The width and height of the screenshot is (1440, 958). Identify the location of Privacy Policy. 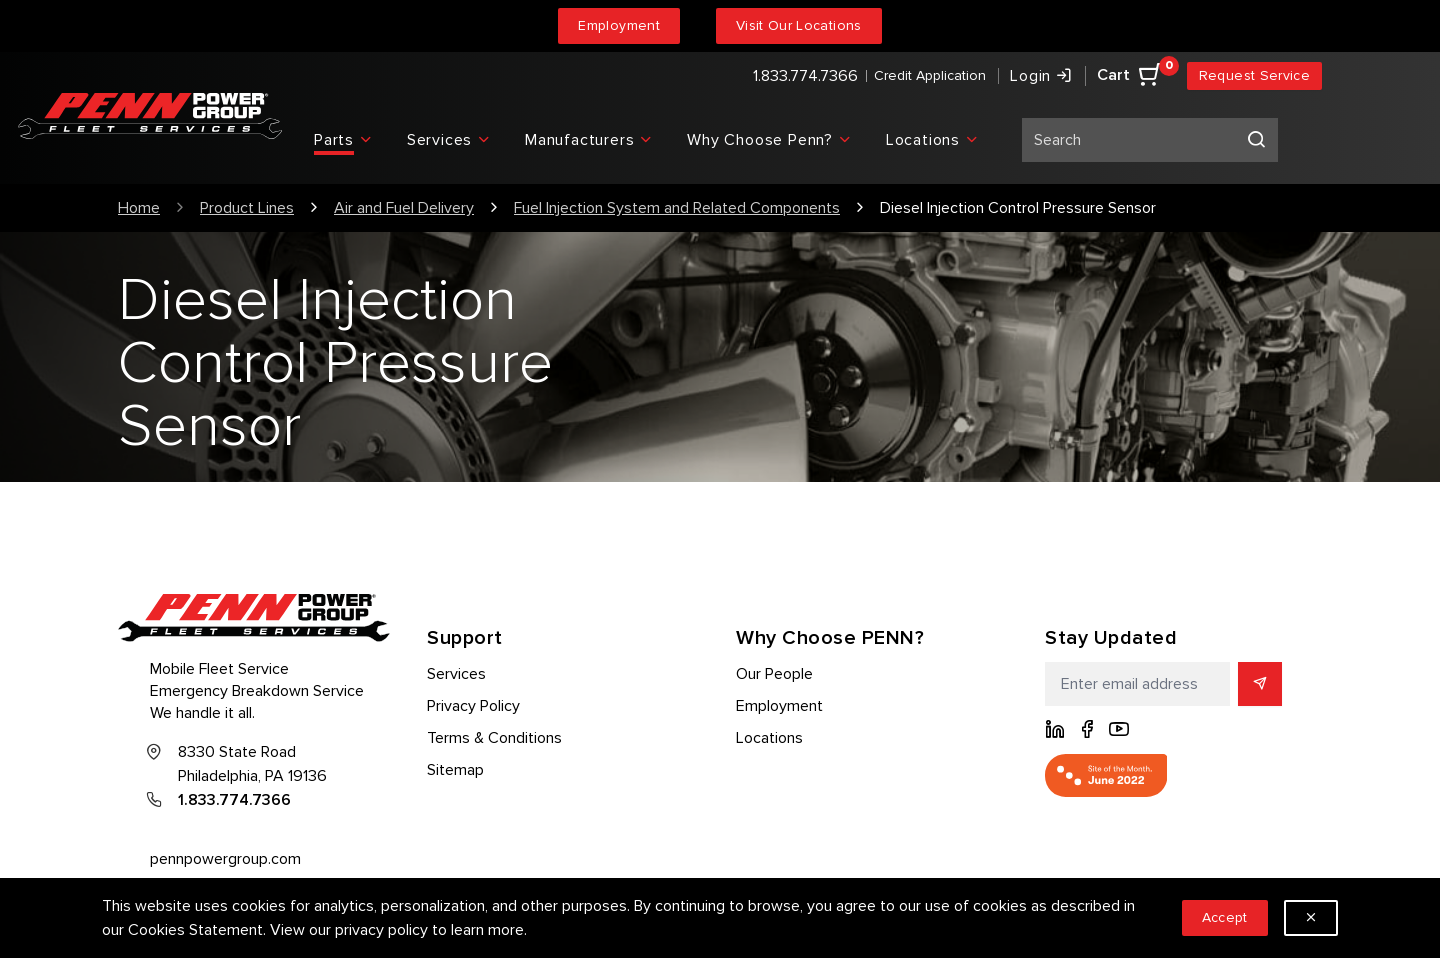
(473, 706).